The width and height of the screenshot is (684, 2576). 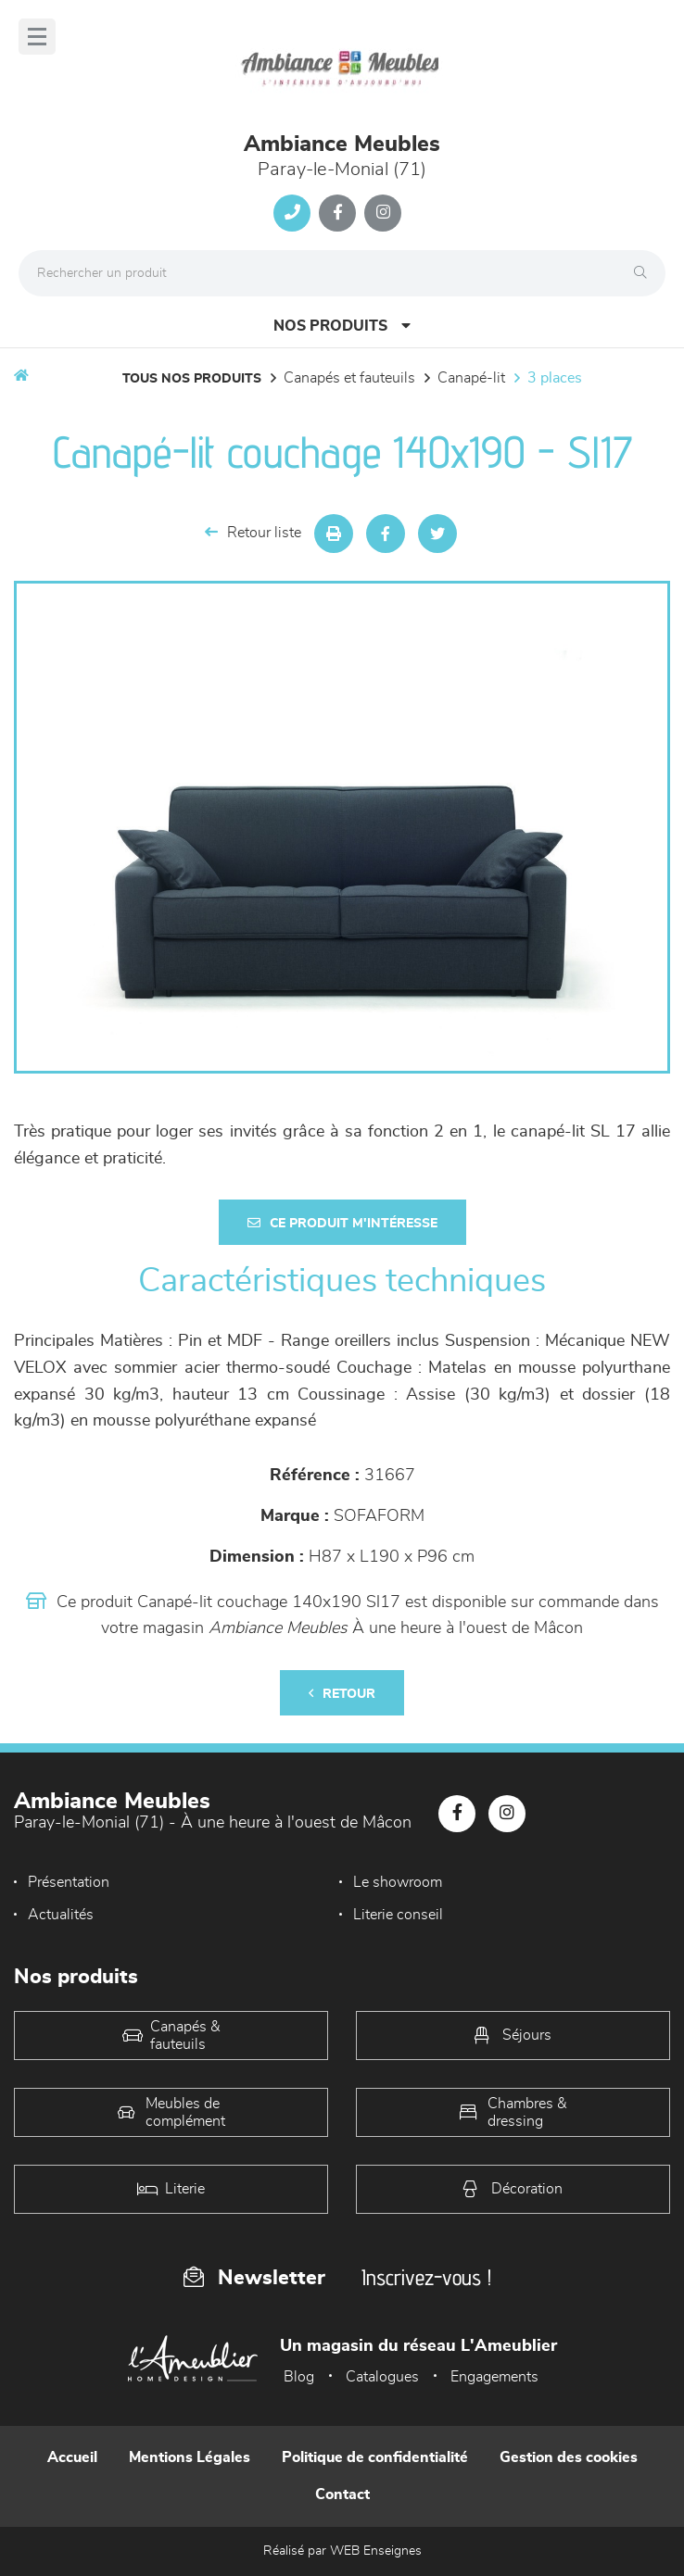 What do you see at coordinates (569, 2457) in the screenshot?
I see `Gestion des cookies` at bounding box center [569, 2457].